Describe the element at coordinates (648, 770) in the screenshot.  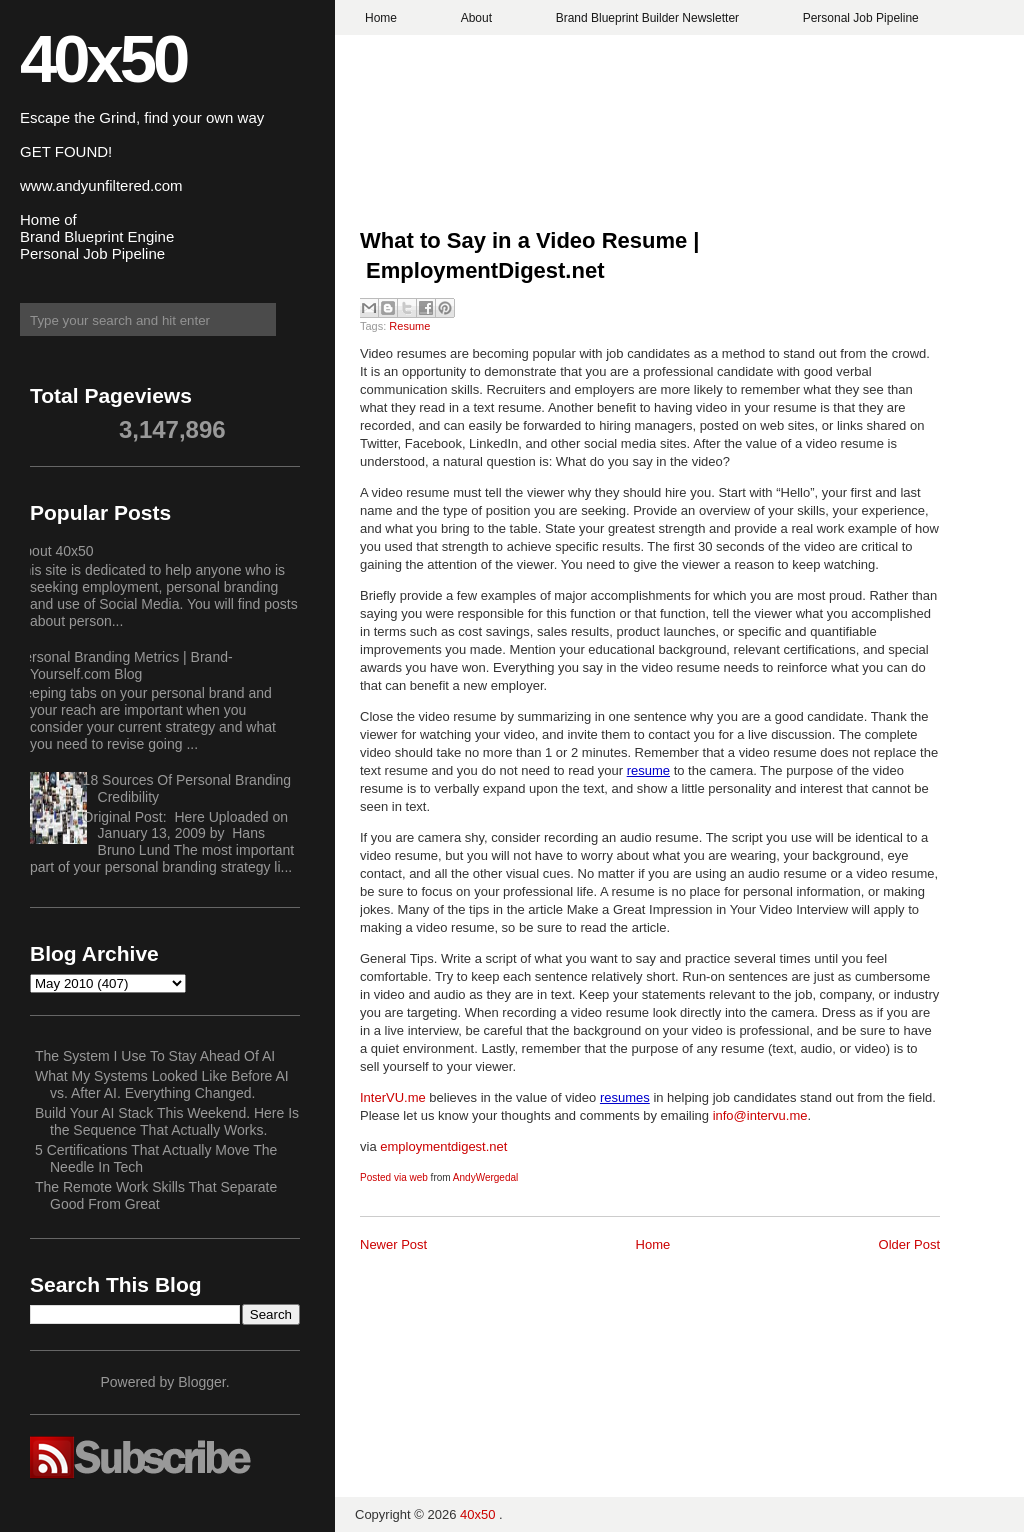
I see `resume` at that location.